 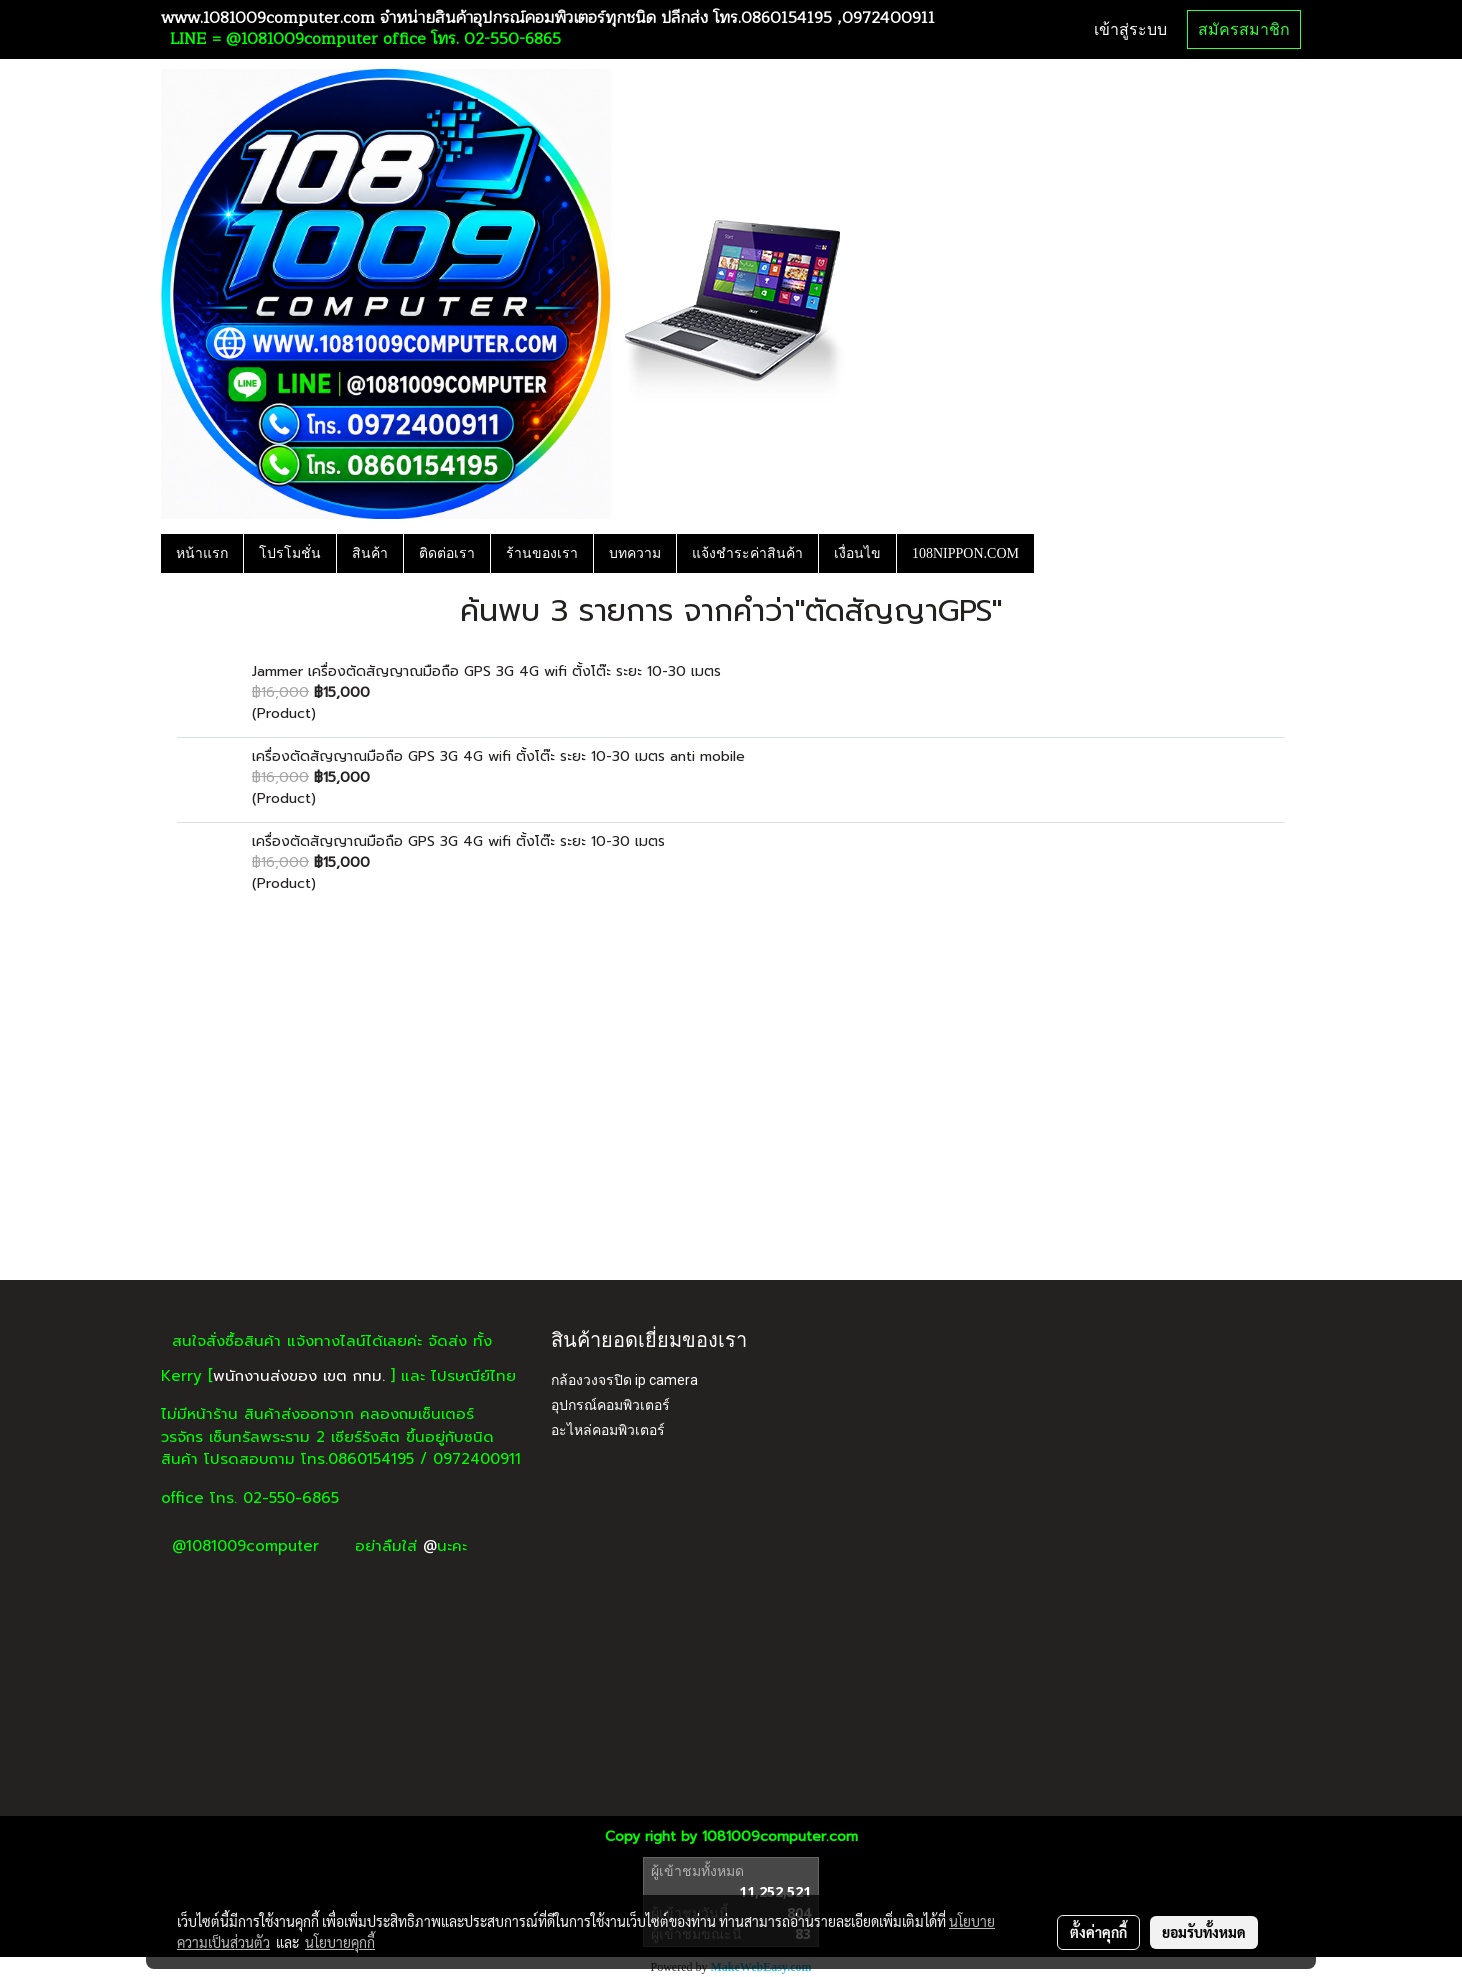 What do you see at coordinates (340, 1942) in the screenshot?
I see `นโยบายคุกกี้` at bounding box center [340, 1942].